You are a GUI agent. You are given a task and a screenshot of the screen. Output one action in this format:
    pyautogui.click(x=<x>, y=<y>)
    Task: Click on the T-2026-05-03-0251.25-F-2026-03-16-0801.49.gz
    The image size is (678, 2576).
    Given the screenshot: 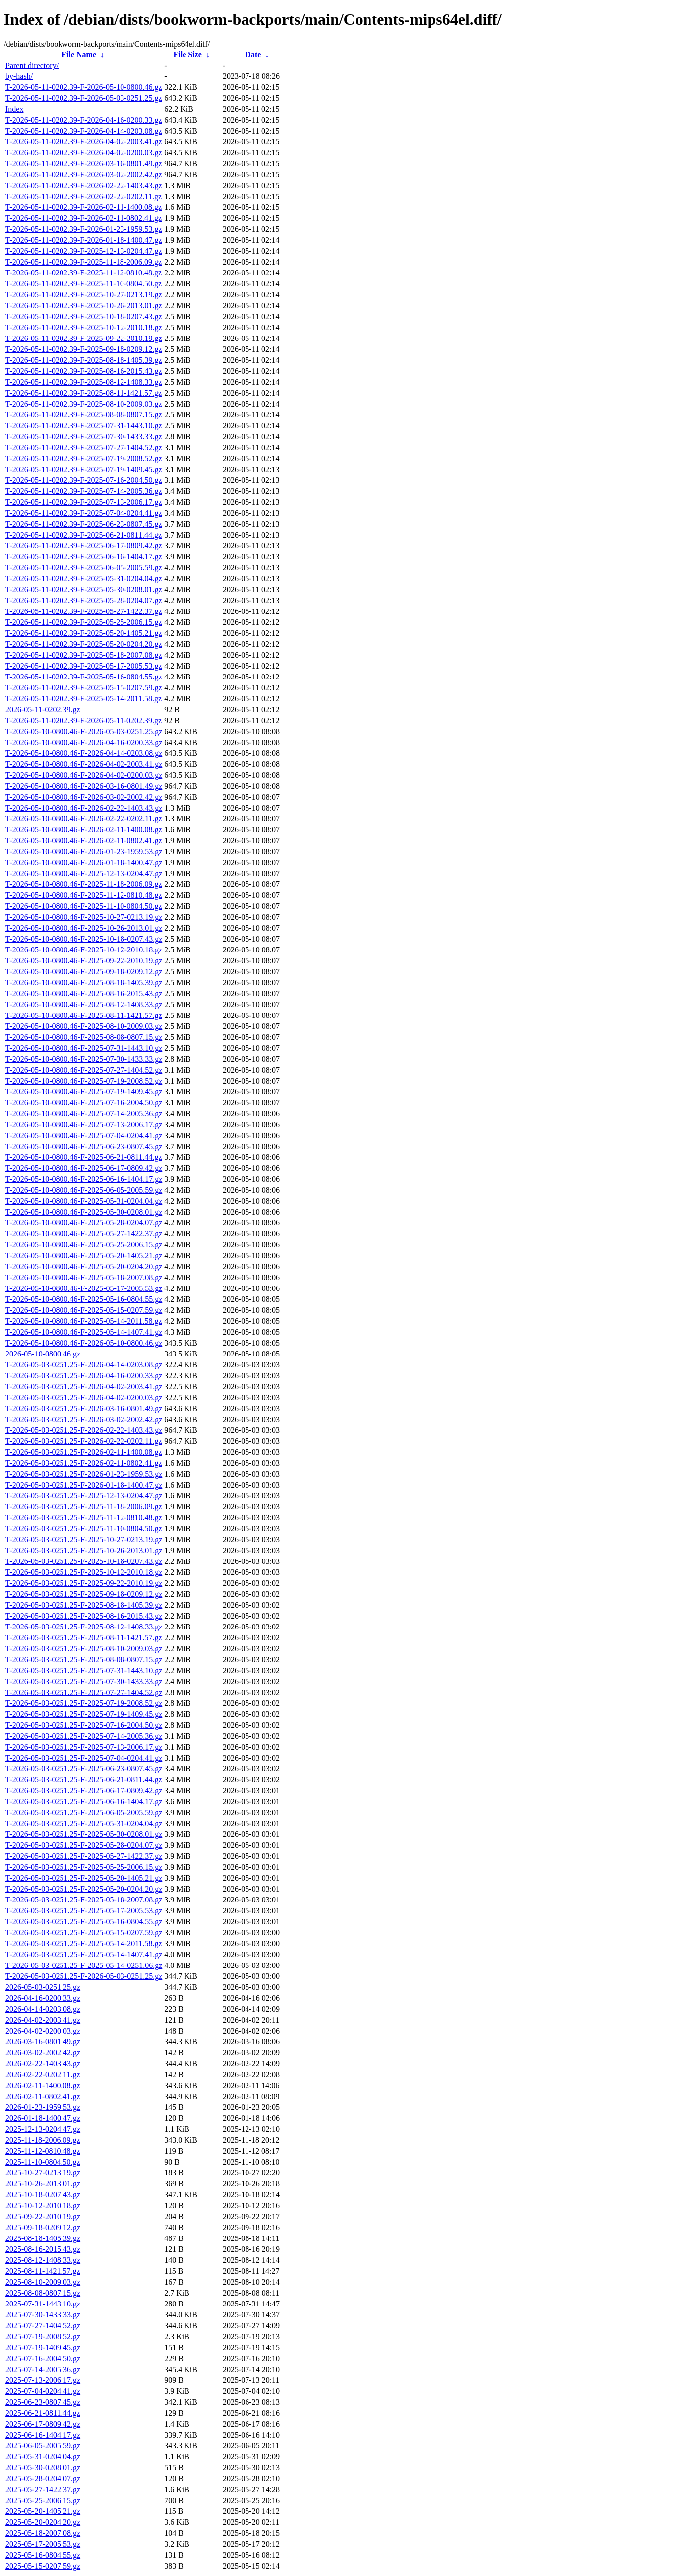 What is the action you would take?
    pyautogui.click(x=83, y=1408)
    